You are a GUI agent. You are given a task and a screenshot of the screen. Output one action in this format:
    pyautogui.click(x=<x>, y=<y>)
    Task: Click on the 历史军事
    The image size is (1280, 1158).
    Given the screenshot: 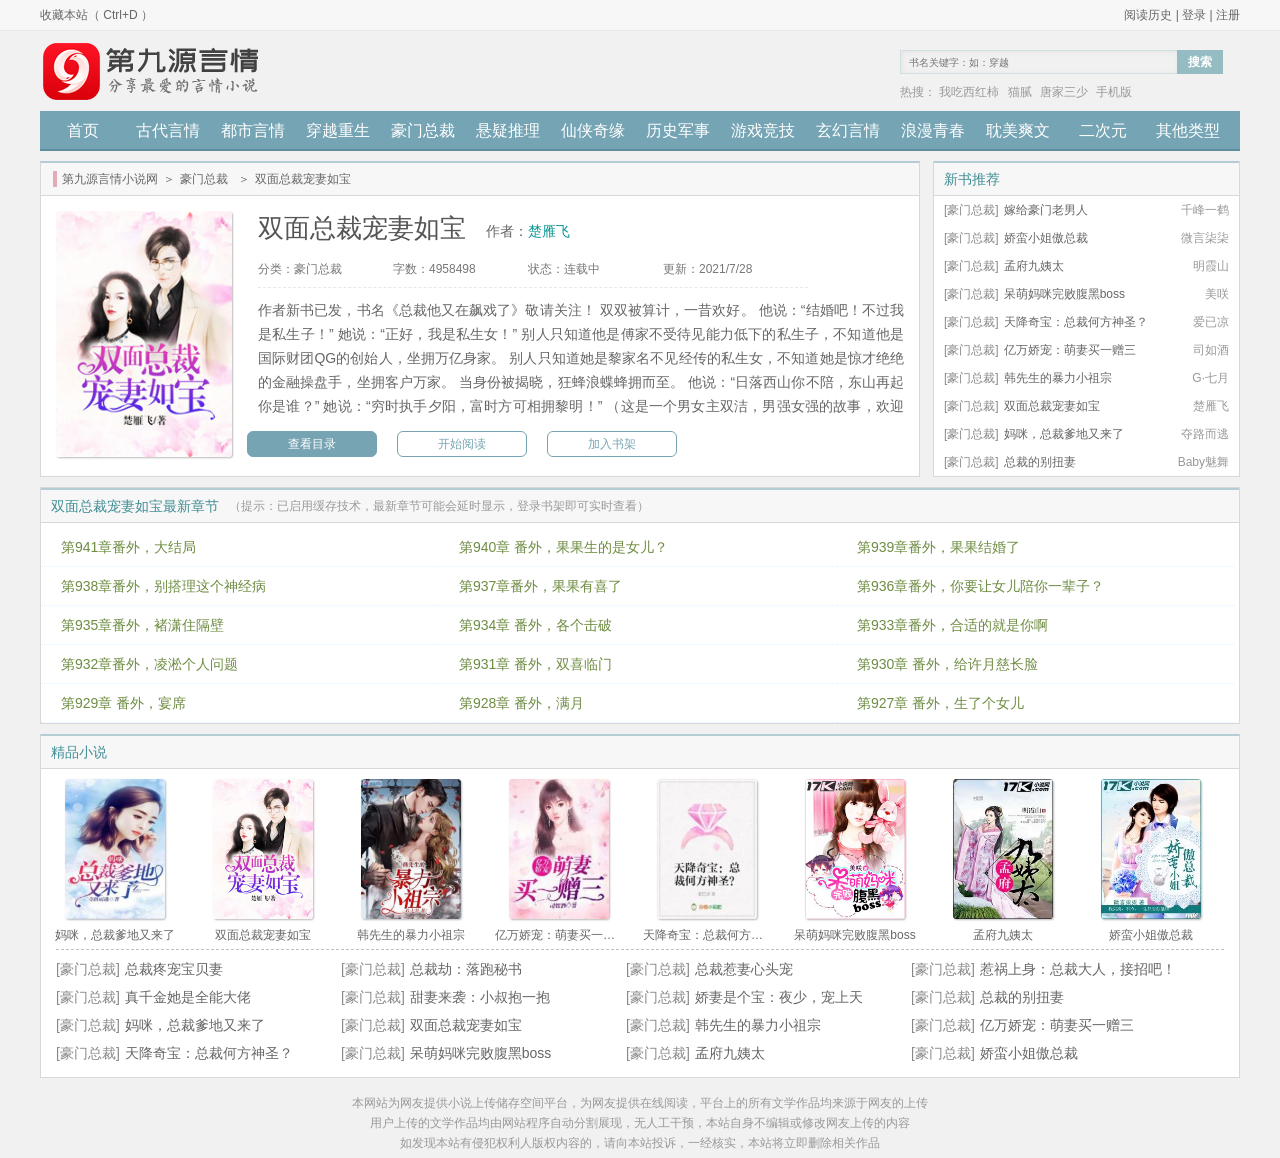 What is the action you would take?
    pyautogui.click(x=678, y=130)
    